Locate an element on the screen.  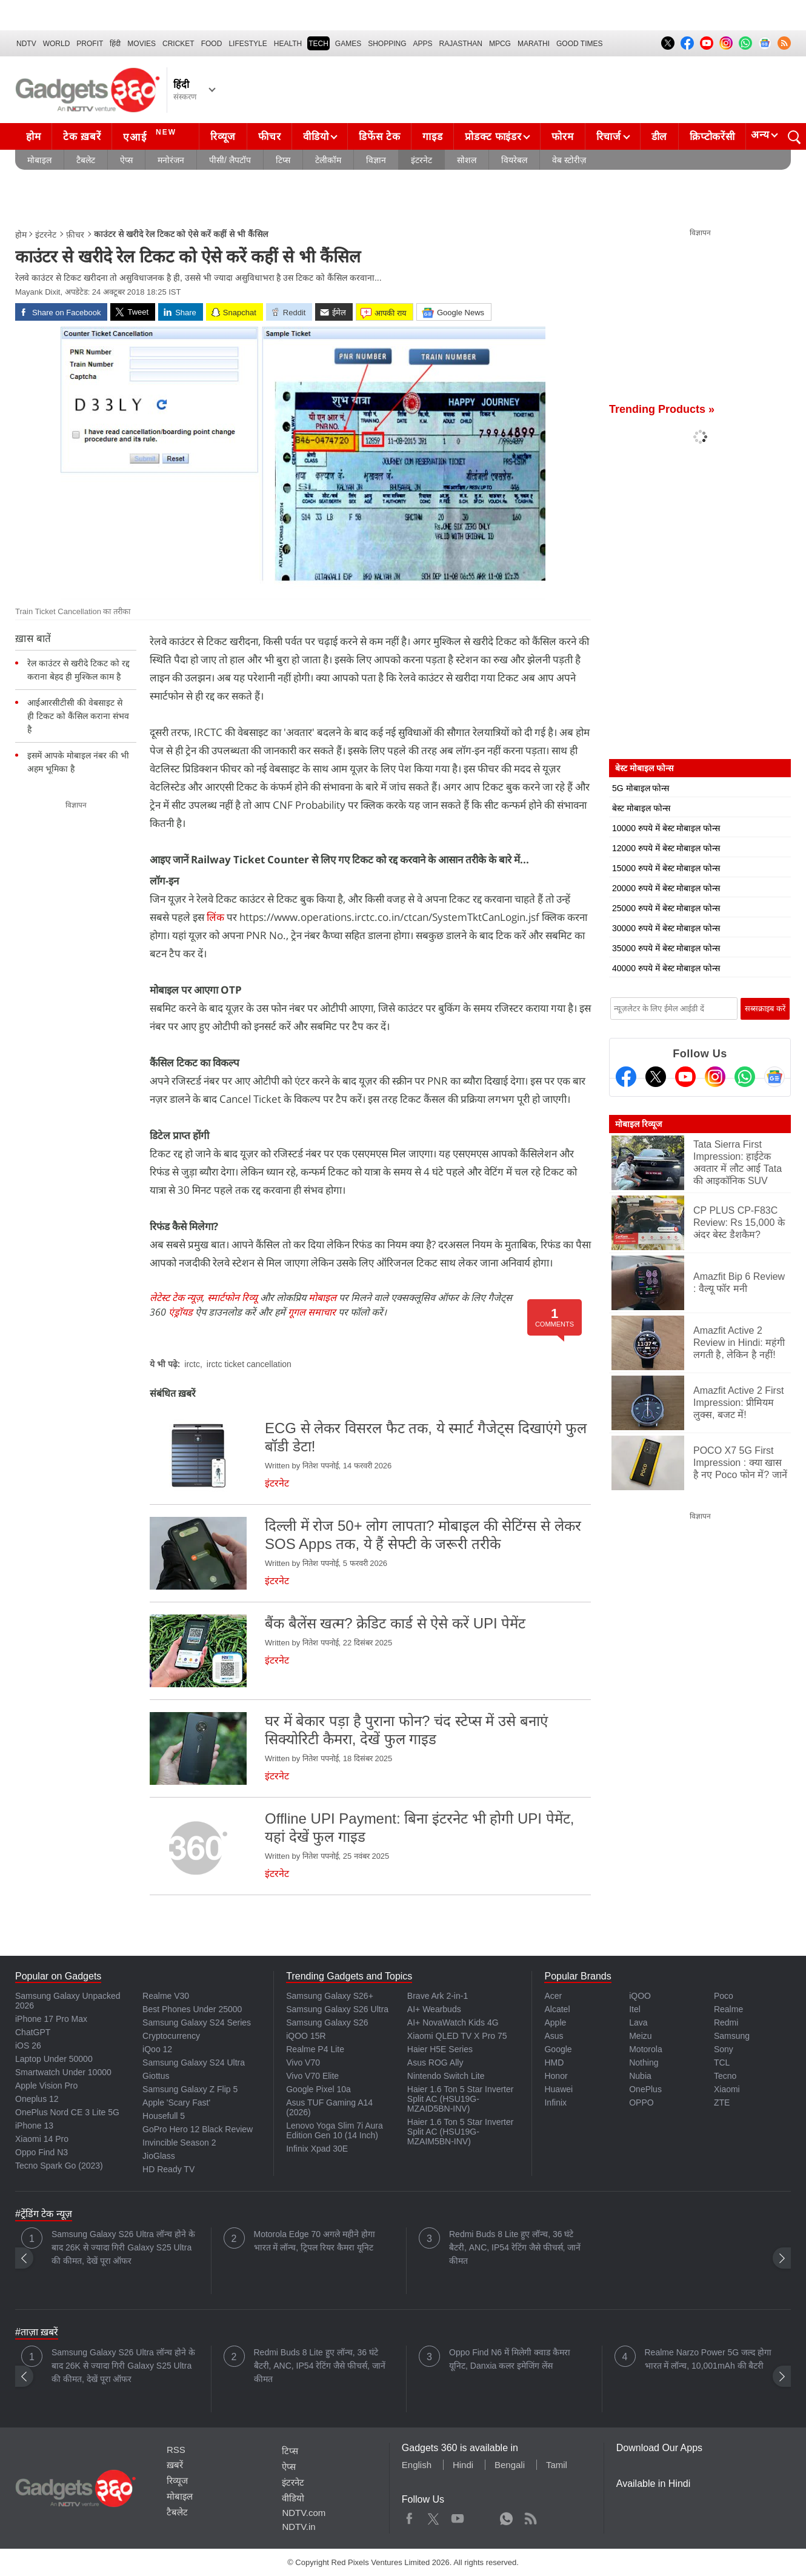
Haier 1.6 Ton 5 Star Inverter Split AC (HSU19G-MZAIM5BN-INV) is located at coordinates (460, 2131).